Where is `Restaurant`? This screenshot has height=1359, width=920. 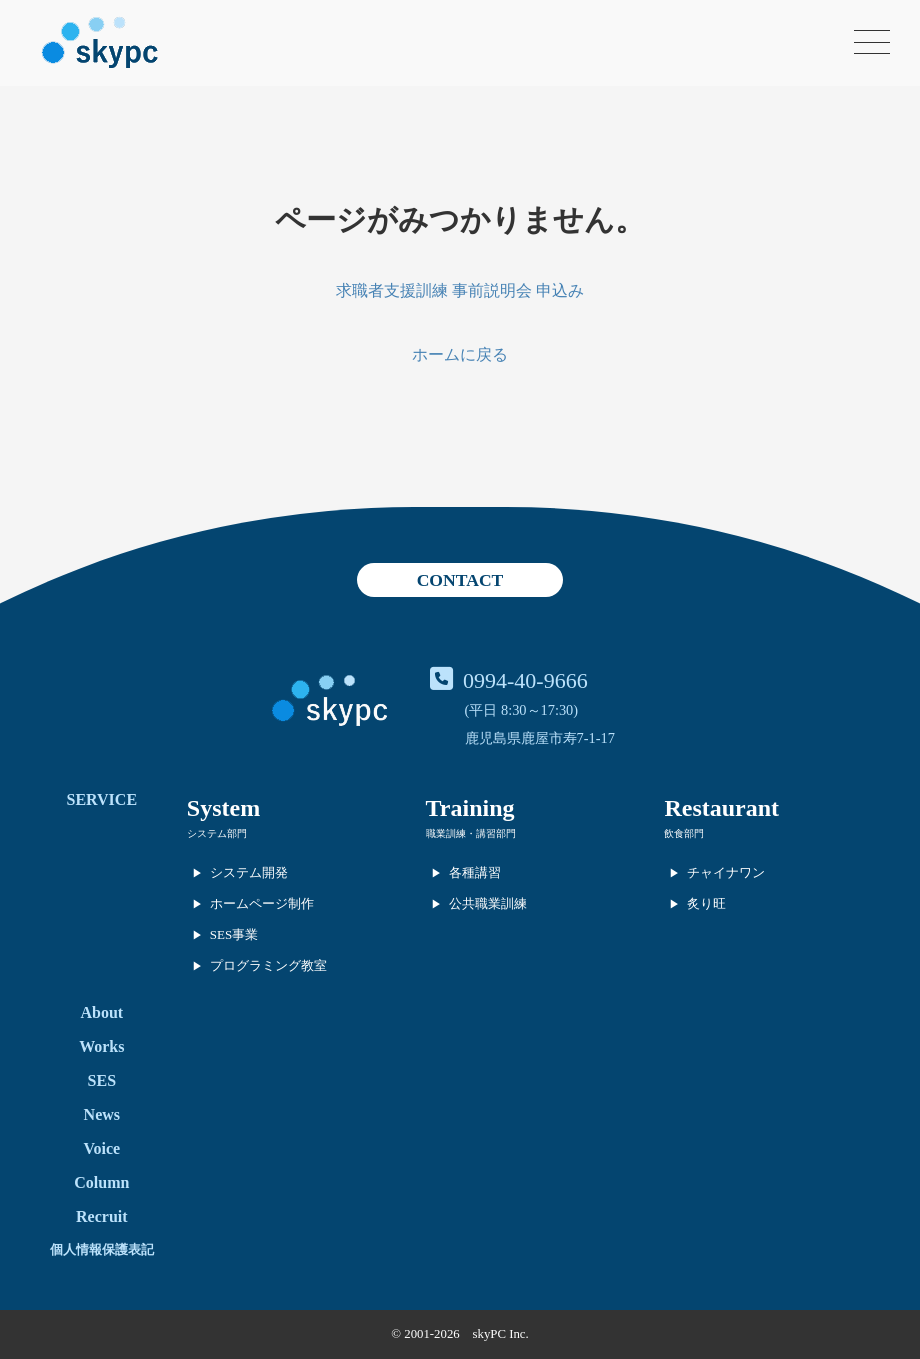
Restaurant is located at coordinates (721, 808).